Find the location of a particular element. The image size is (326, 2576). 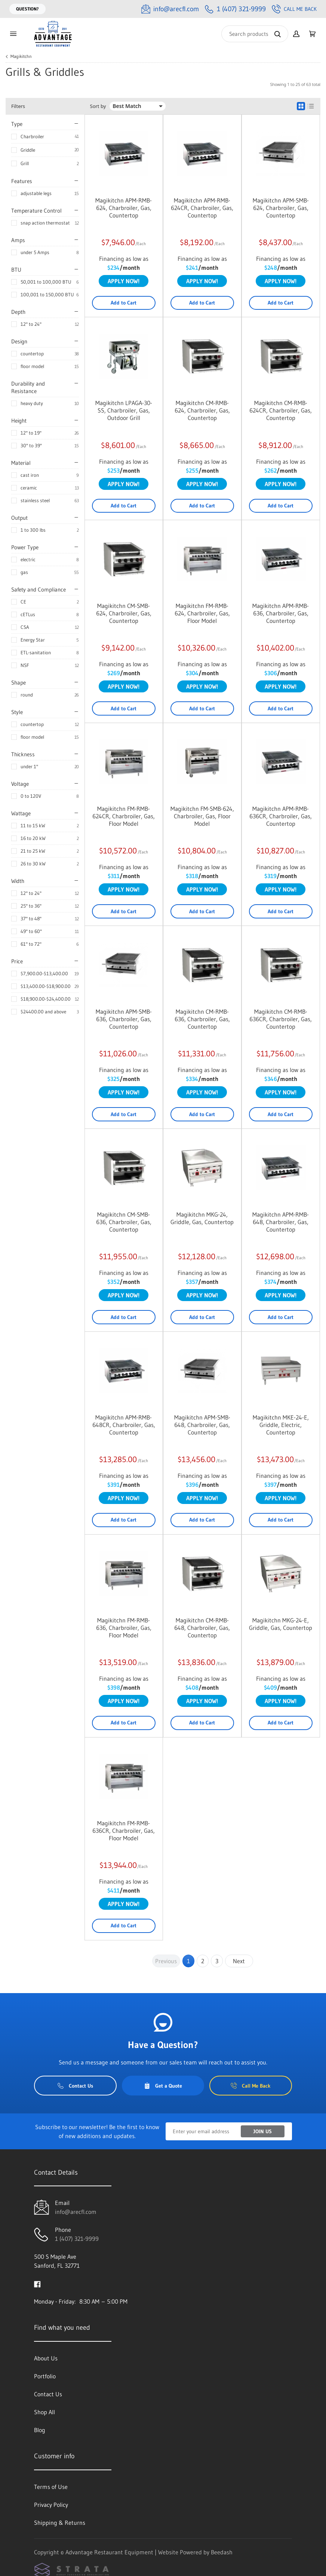

Magikitchn APM-SMB-636, Charbroiler, Gas, Countertop is located at coordinates (124, 1019).